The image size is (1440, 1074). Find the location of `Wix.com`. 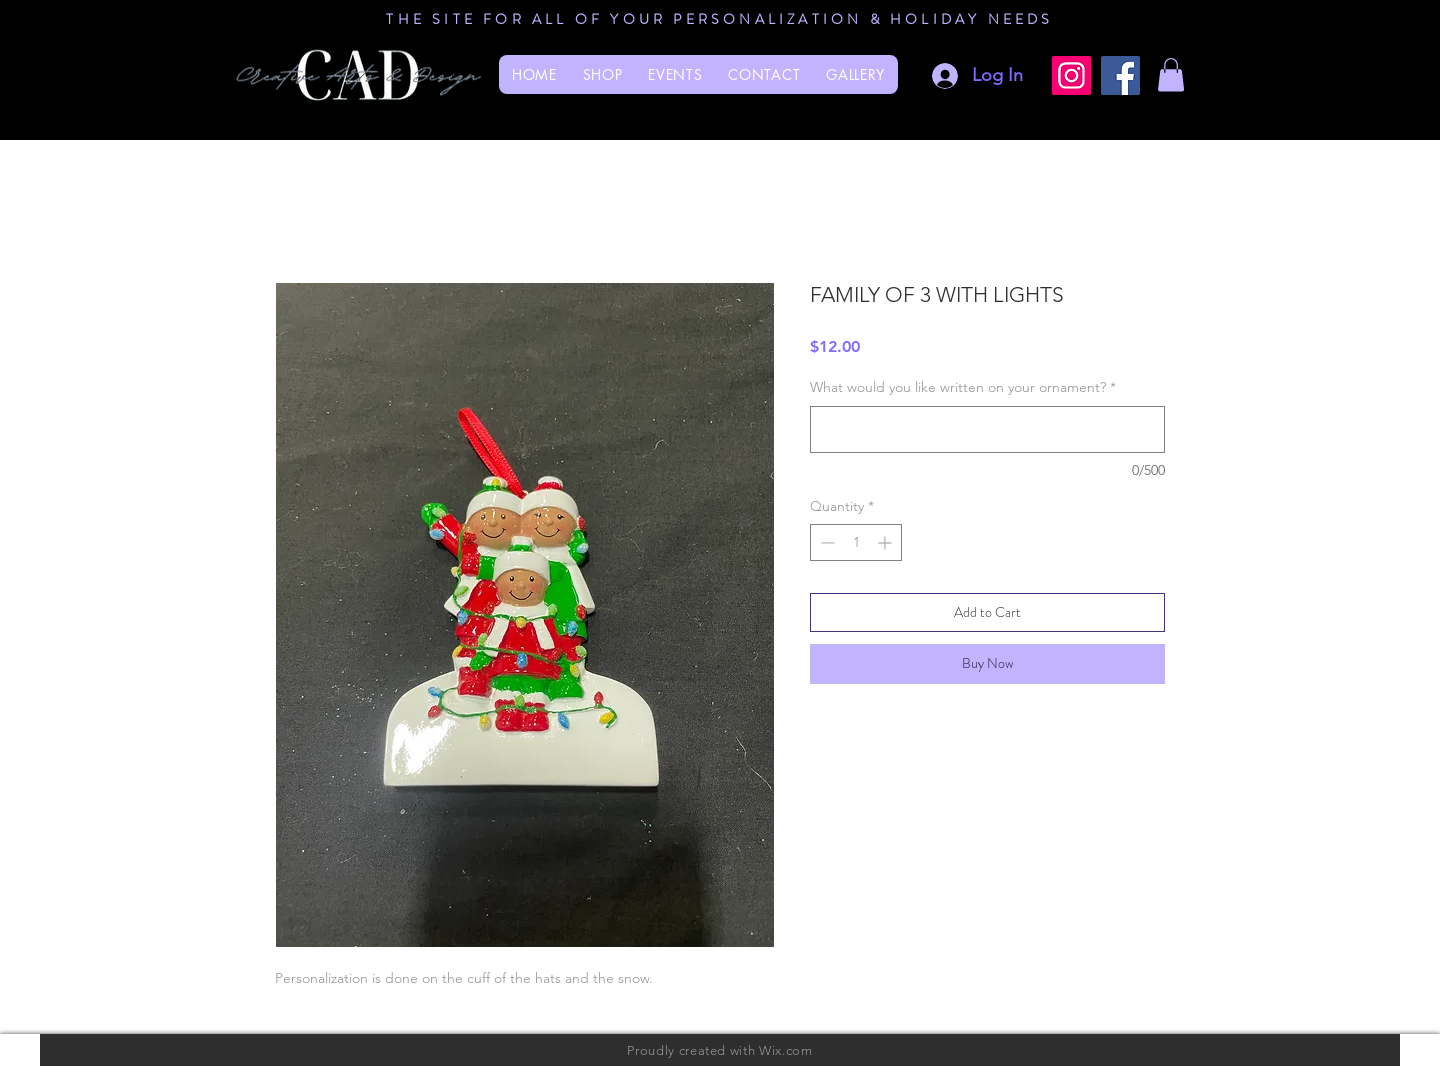

Wix.com is located at coordinates (786, 1050).